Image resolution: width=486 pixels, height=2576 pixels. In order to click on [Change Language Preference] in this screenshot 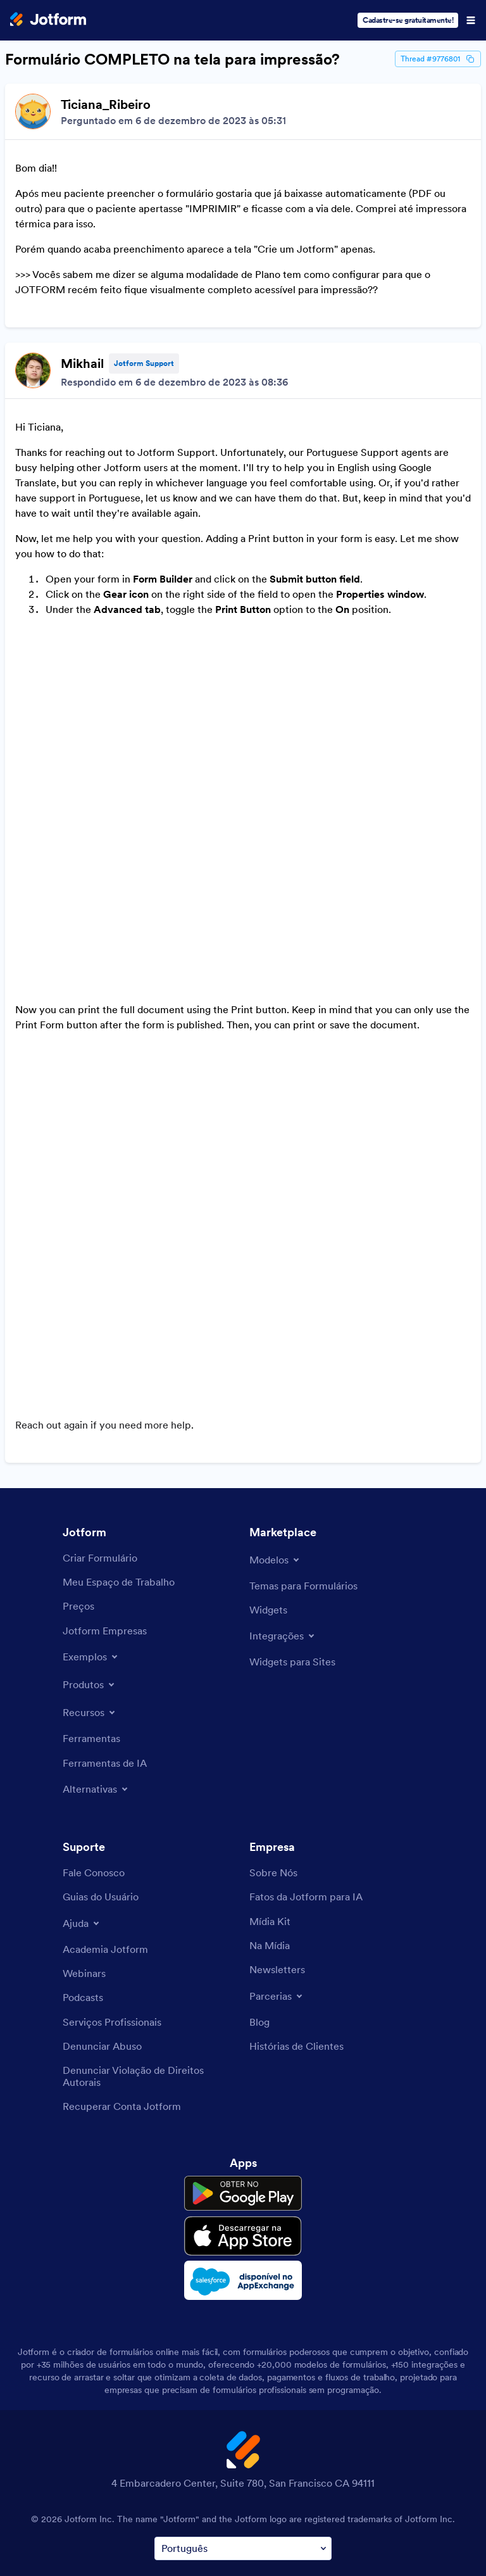, I will do `click(243, 2427)`.